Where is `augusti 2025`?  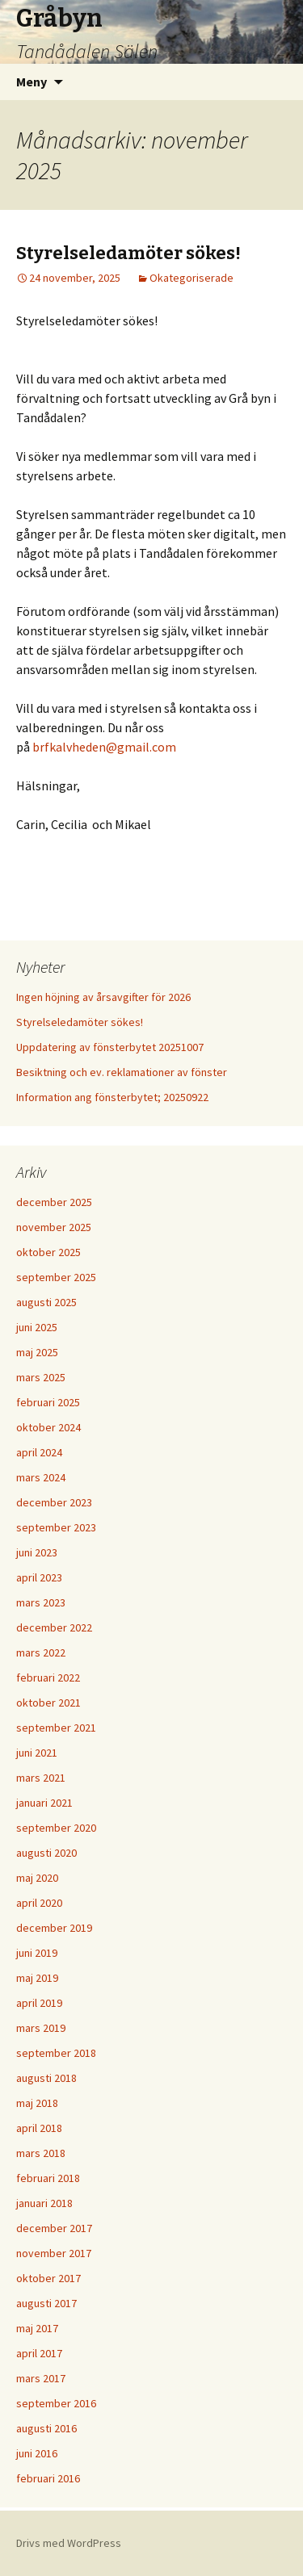 augusti 2025 is located at coordinates (46, 1302).